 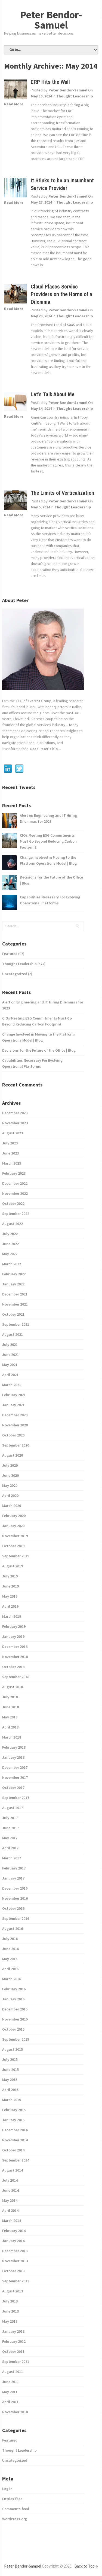 I want to click on February 2023, so click(x=14, y=1173).